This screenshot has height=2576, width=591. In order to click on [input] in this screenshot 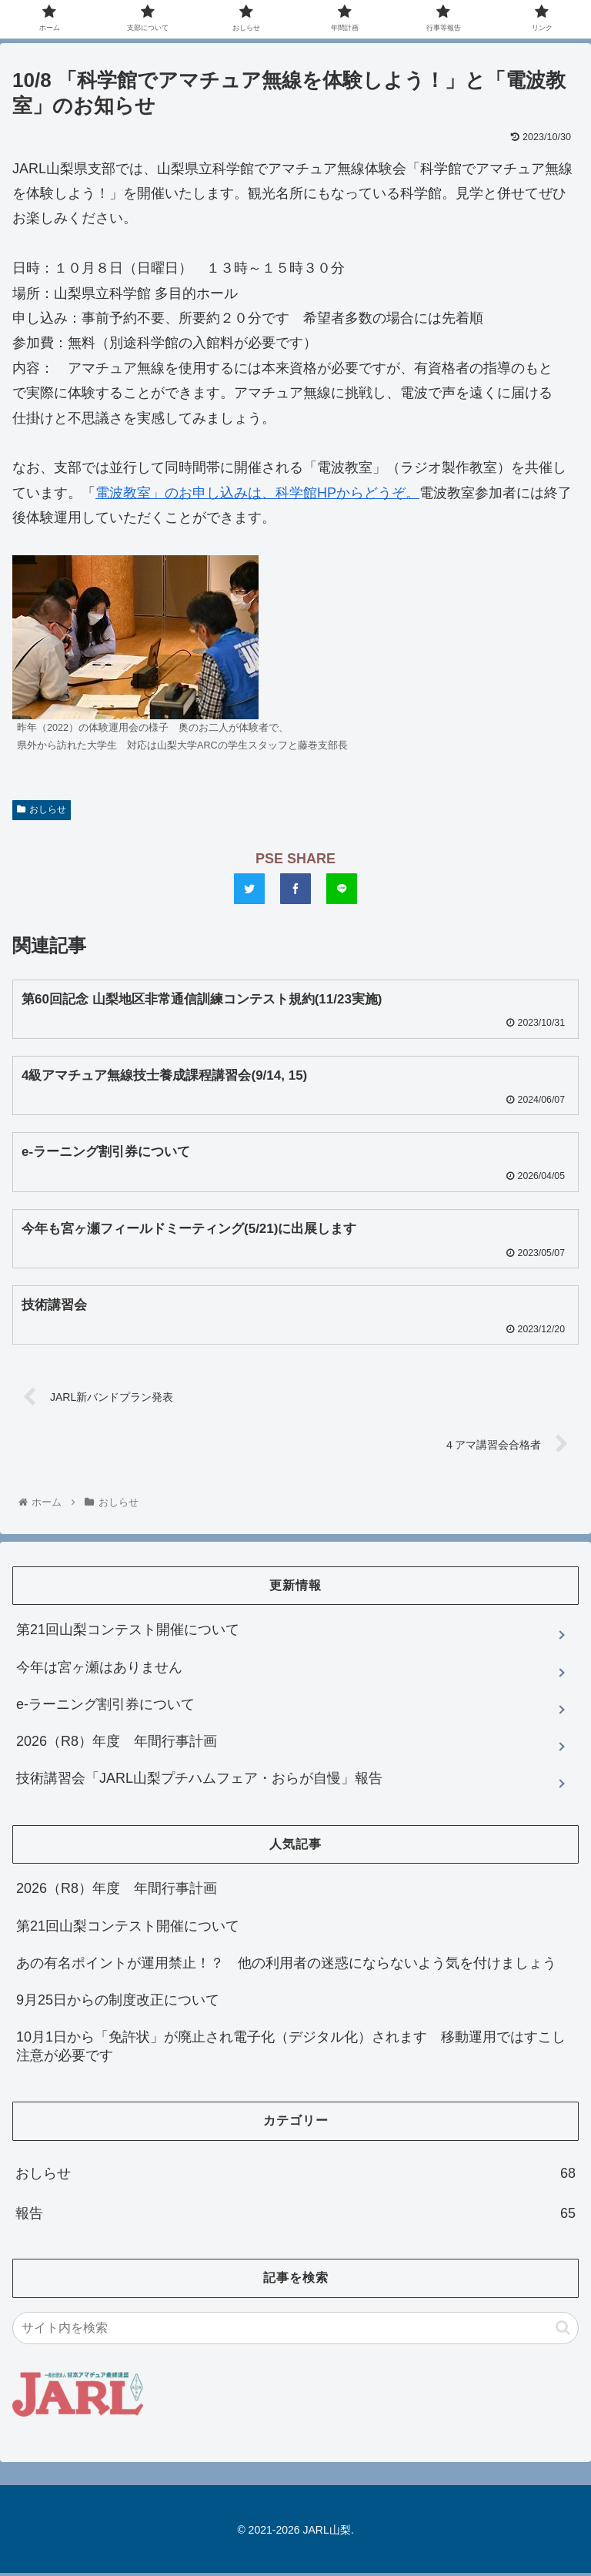, I will do `click(295, 2331)`.